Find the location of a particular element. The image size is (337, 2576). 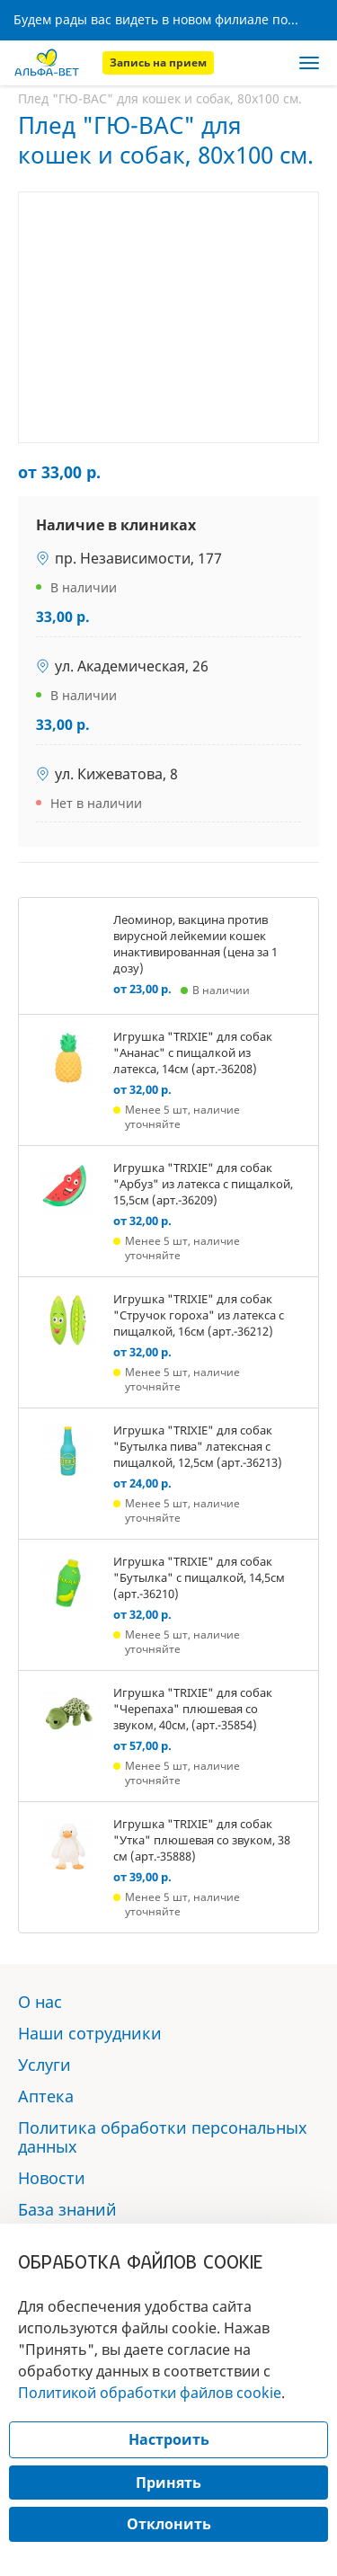

Отклонить is located at coordinates (169, 2524).